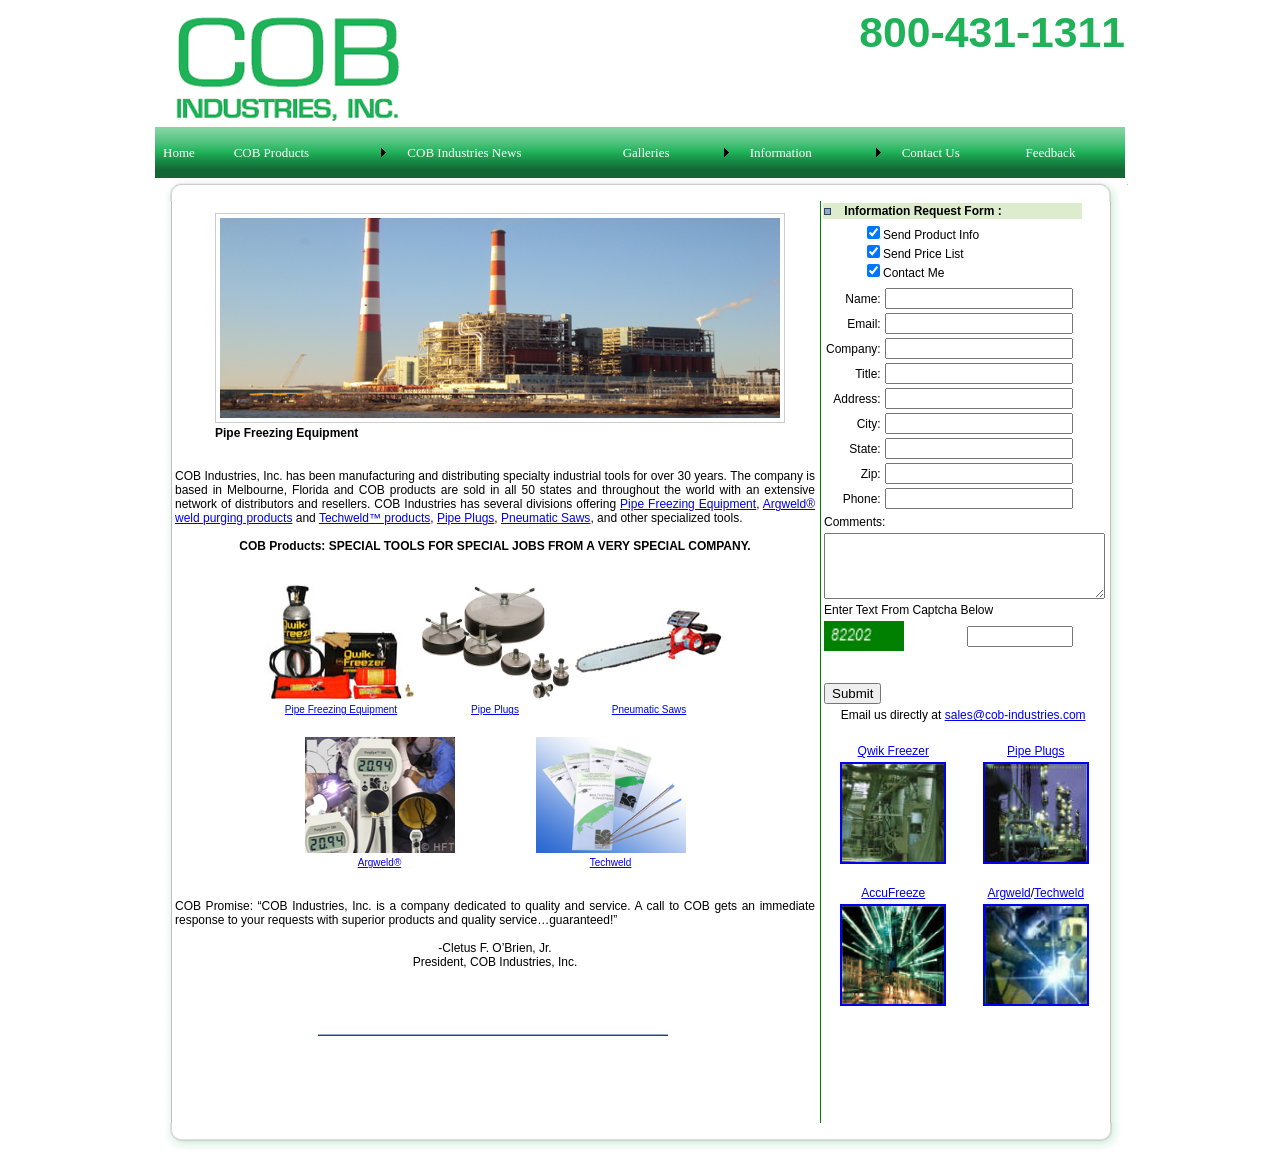 The image size is (1280, 1164). What do you see at coordinates (464, 152) in the screenshot?
I see `COB Industries News` at bounding box center [464, 152].